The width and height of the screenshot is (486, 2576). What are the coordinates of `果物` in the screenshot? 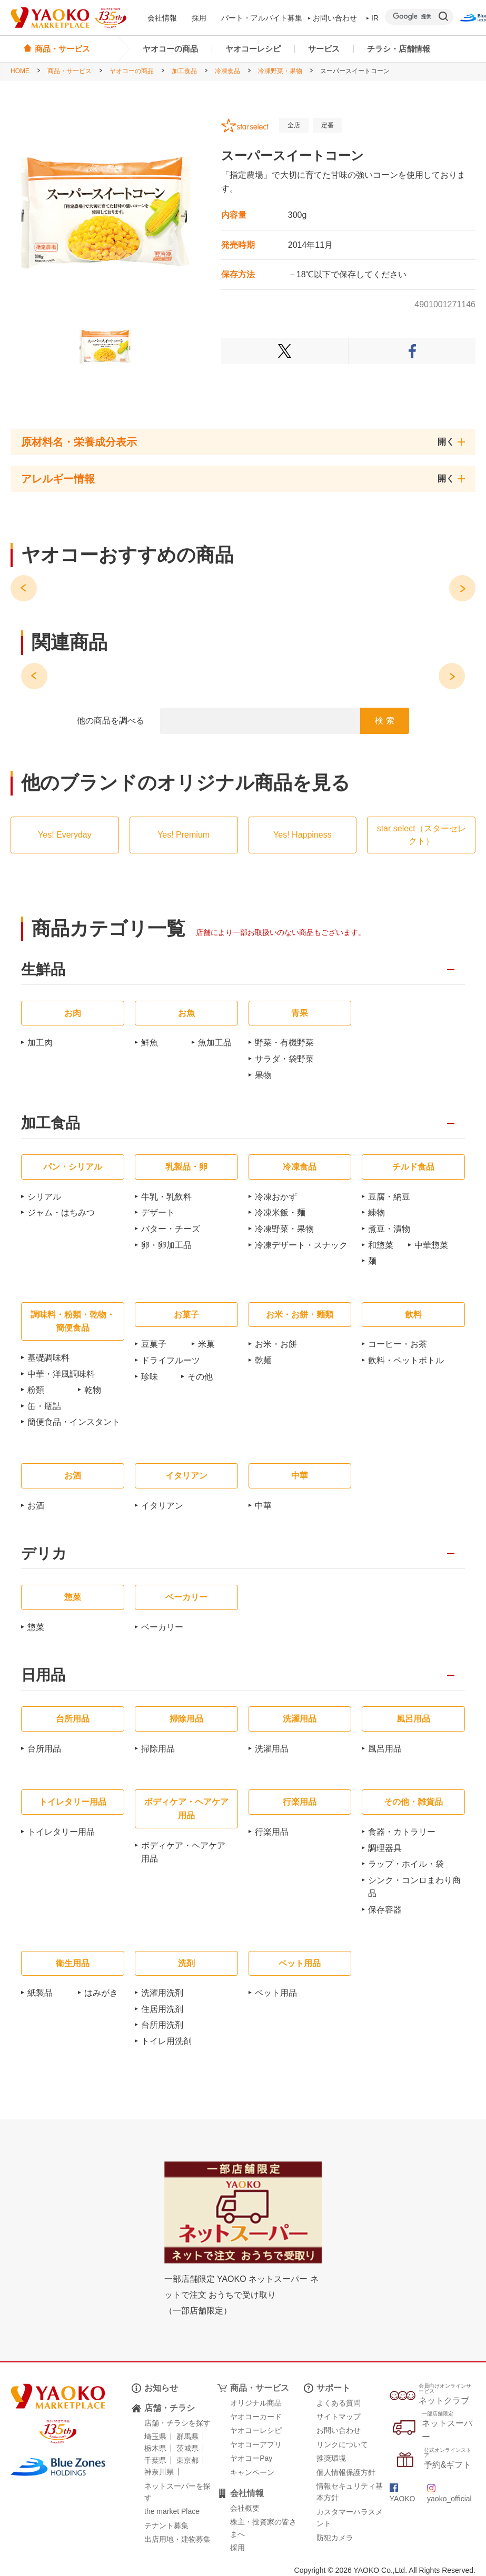 It's located at (263, 1075).